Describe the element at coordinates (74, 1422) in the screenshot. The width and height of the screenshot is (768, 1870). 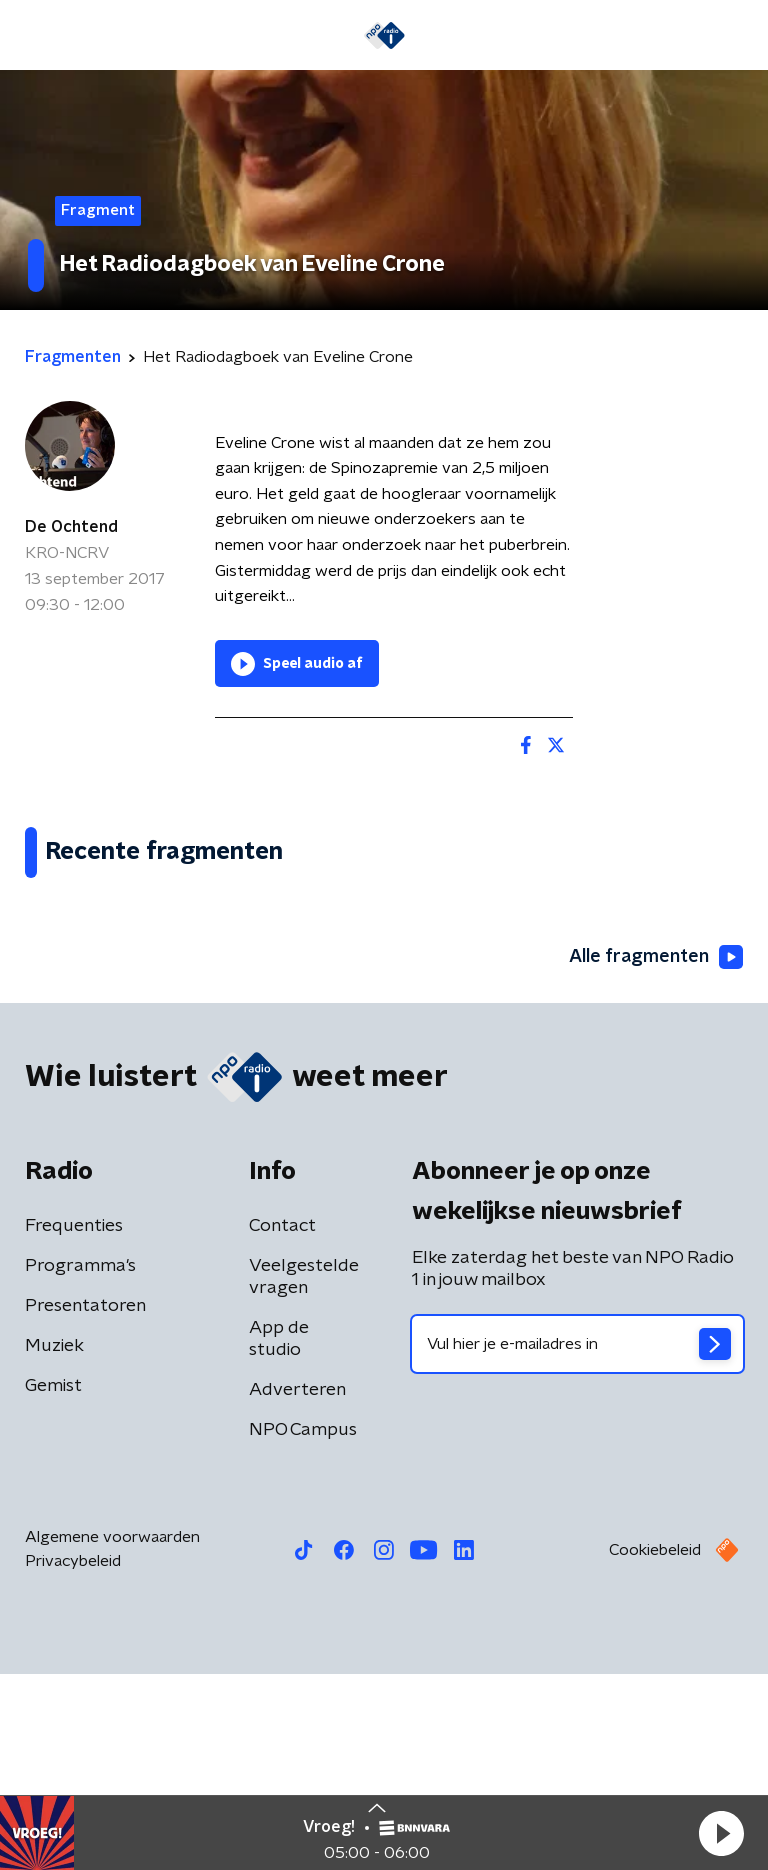
I see `Frequenties` at that location.